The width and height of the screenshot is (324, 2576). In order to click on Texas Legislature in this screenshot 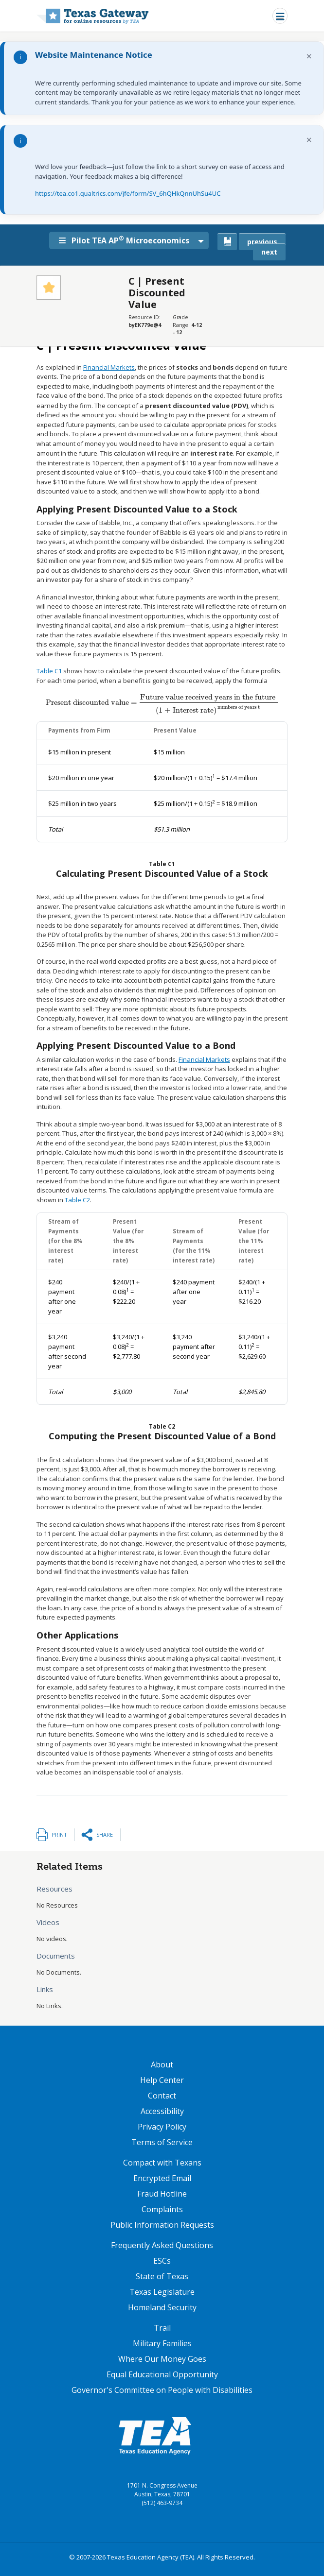, I will do `click(162, 2291)`.